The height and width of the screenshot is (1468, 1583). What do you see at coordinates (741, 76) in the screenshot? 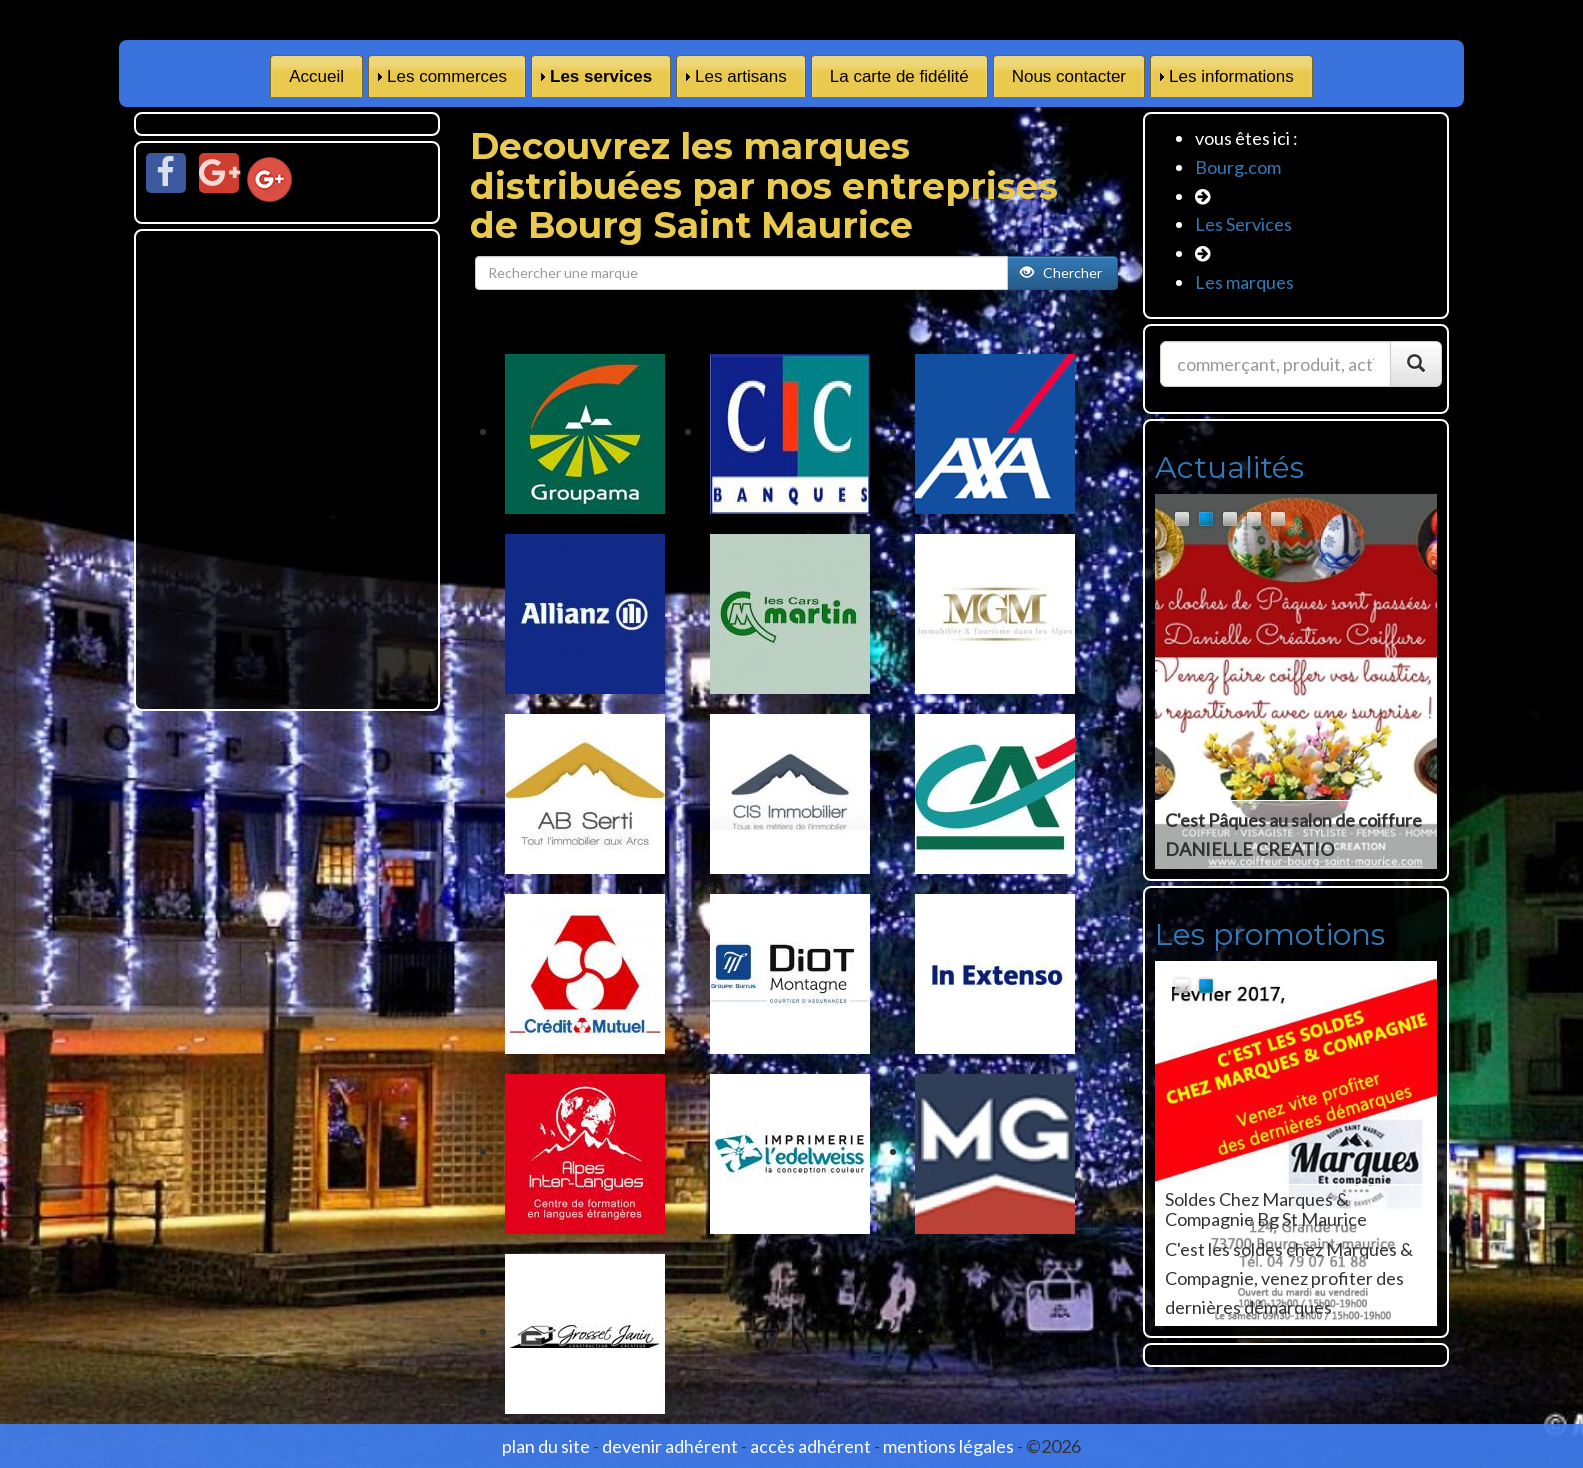
I see `Les artisans` at bounding box center [741, 76].